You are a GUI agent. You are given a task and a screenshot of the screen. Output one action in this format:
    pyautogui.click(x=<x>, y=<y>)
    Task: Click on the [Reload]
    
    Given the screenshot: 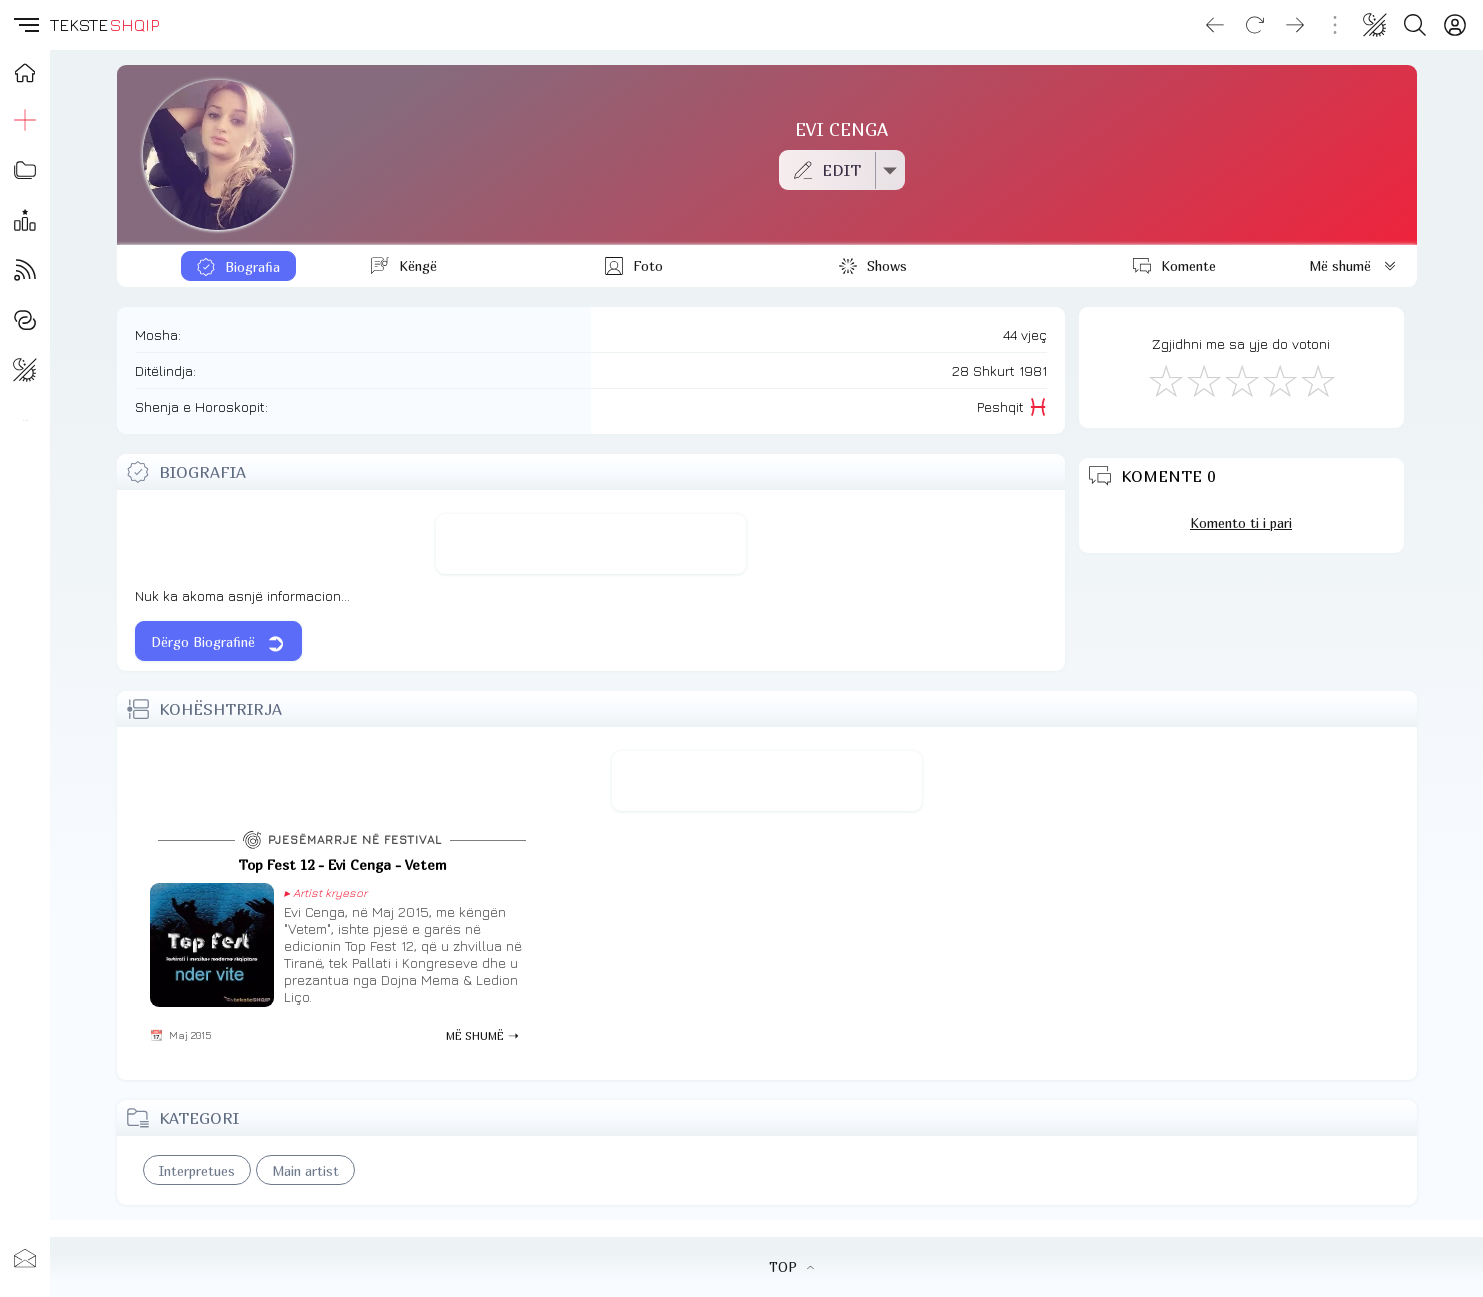 What is the action you would take?
    pyautogui.click(x=1255, y=25)
    